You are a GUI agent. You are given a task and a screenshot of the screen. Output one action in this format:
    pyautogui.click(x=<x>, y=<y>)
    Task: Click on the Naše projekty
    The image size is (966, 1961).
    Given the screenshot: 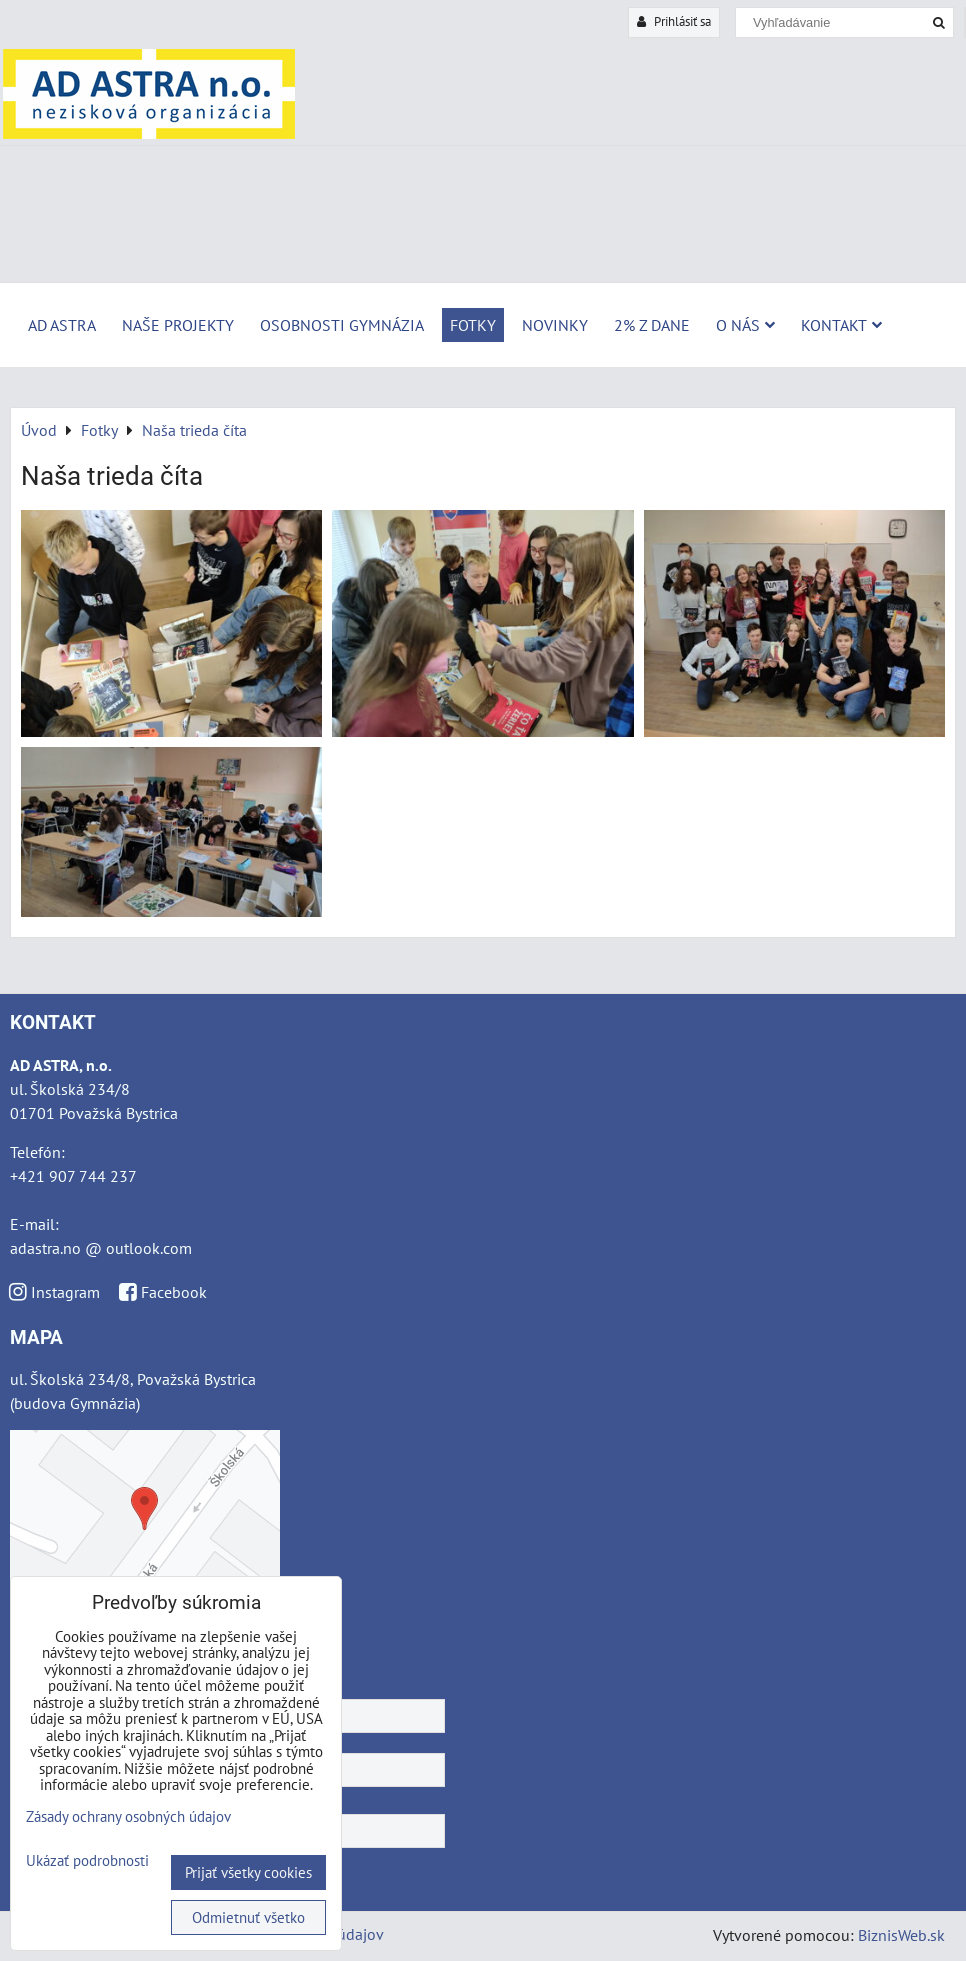 What is the action you would take?
    pyautogui.click(x=178, y=325)
    